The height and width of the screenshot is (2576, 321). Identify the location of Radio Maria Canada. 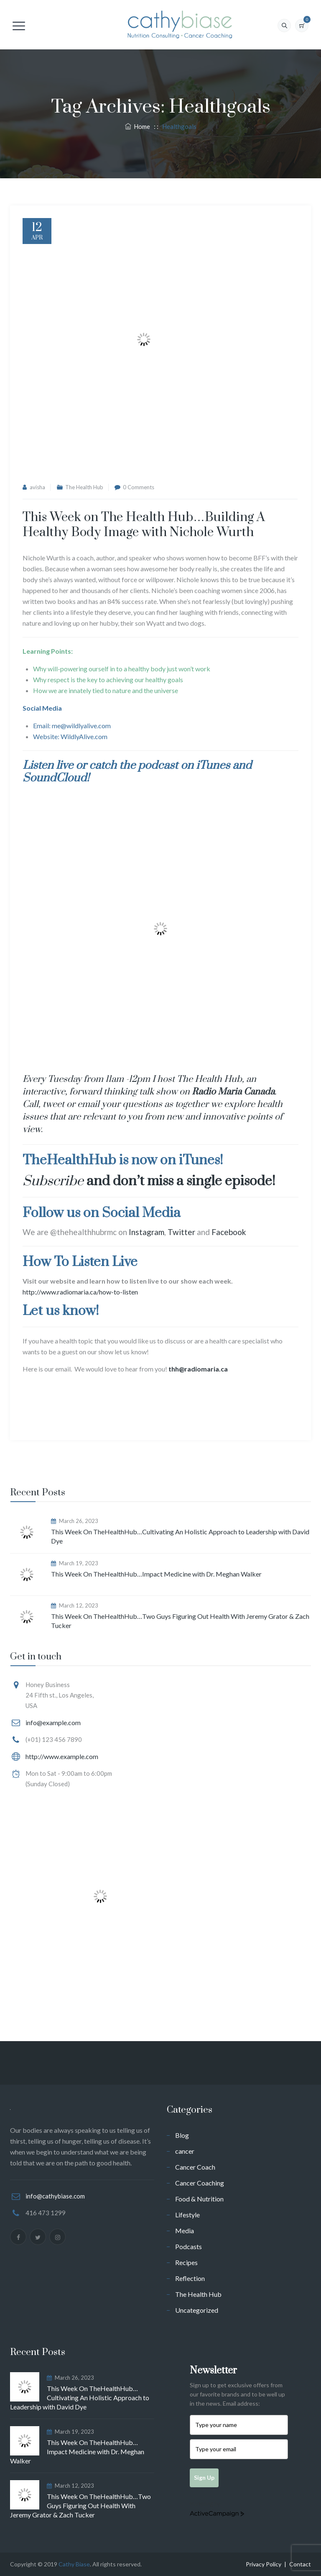
(233, 1091).